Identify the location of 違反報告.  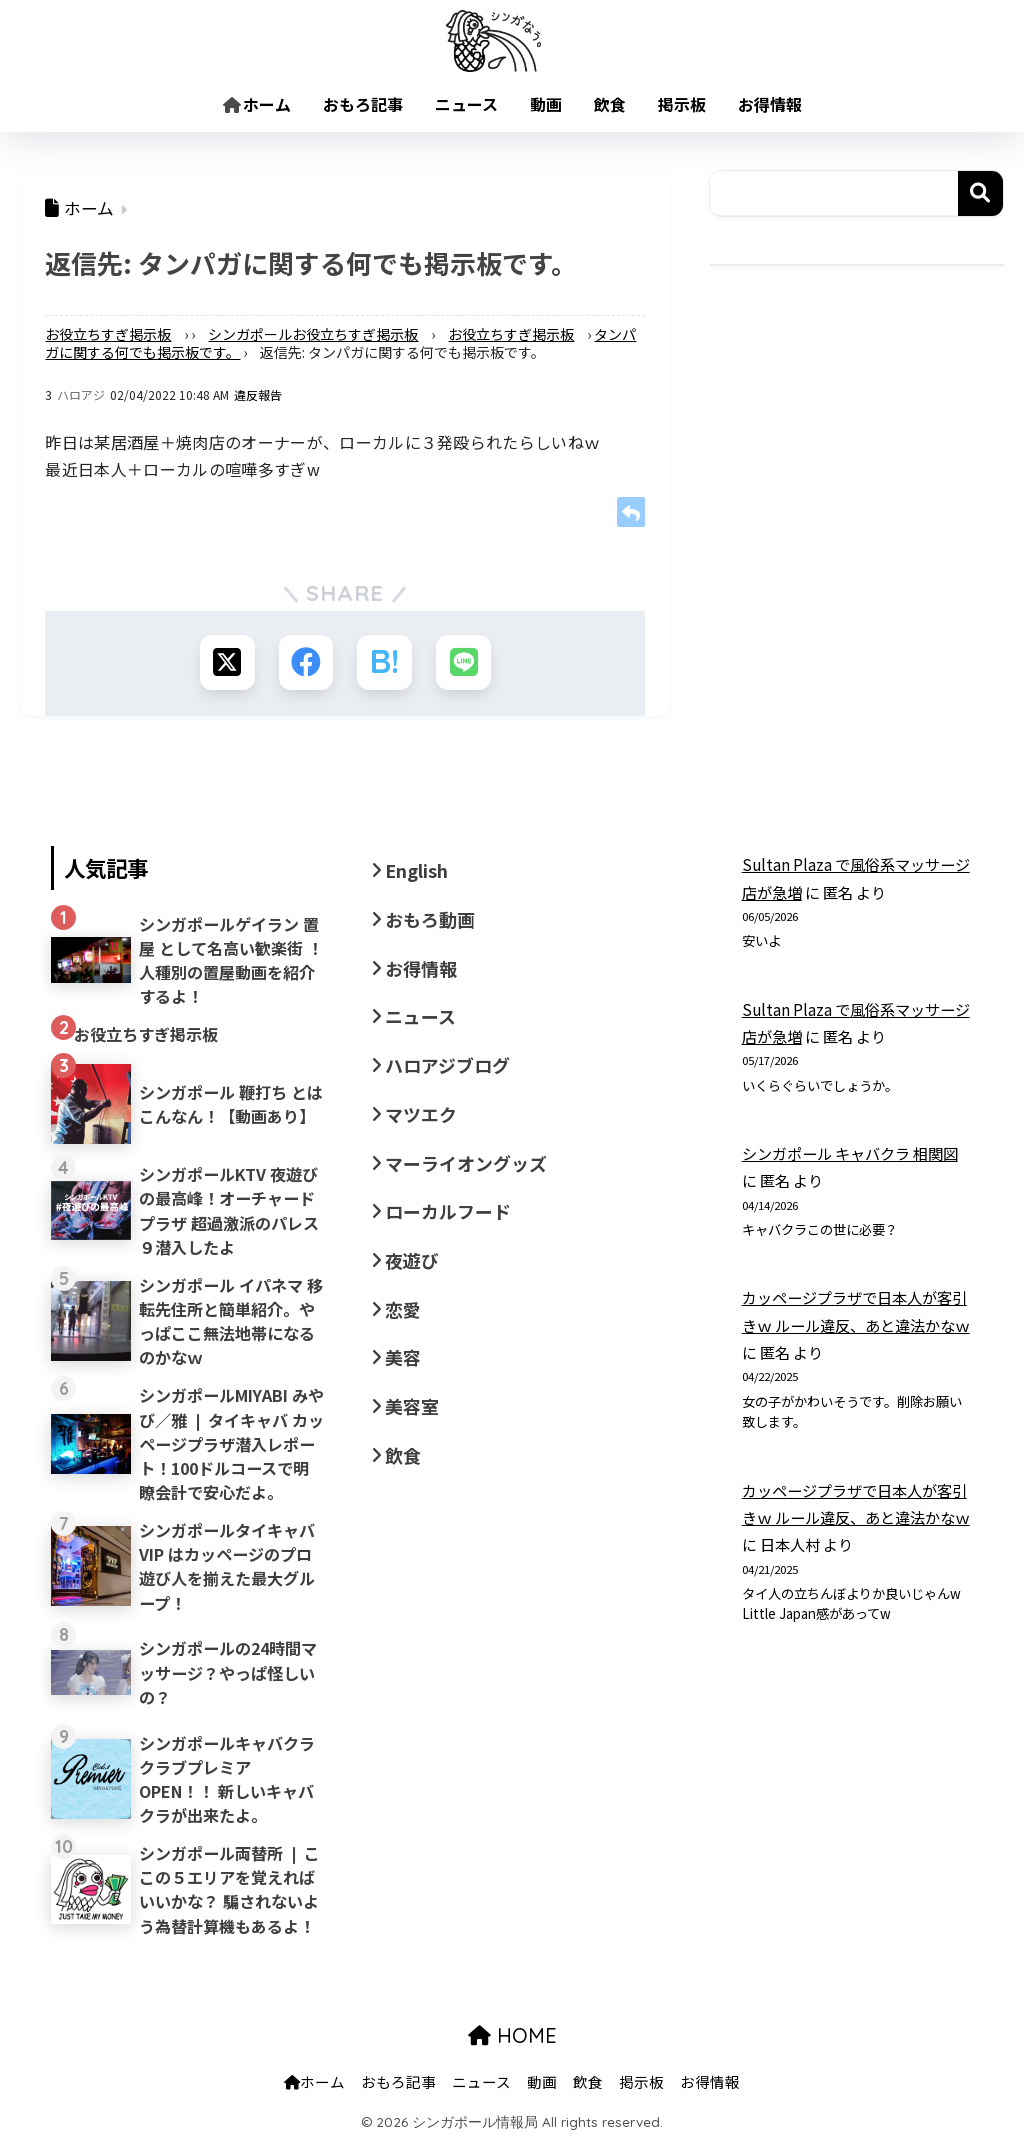
(258, 394).